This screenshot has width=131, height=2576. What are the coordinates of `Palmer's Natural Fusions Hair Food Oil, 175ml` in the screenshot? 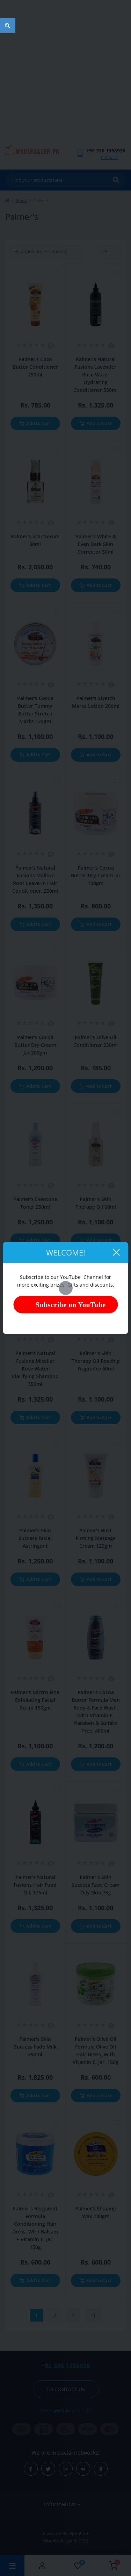 It's located at (35, 1885).